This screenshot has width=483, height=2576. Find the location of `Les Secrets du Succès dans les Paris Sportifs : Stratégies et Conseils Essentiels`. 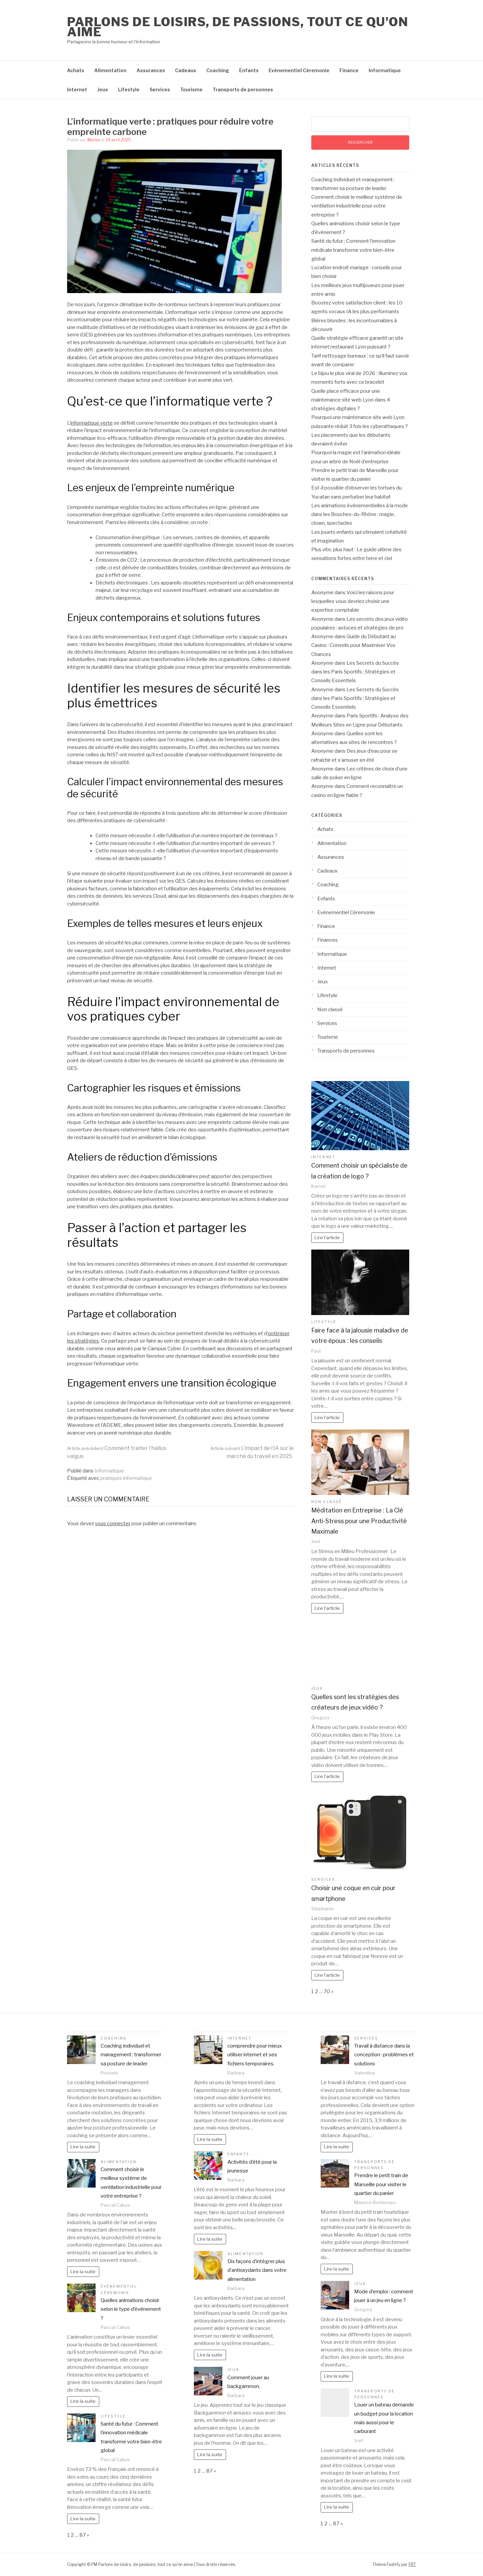

Les Secrets du Succès dans les Paris Sportifs : Stratégies et Conseils Essentiels is located at coordinates (355, 672).